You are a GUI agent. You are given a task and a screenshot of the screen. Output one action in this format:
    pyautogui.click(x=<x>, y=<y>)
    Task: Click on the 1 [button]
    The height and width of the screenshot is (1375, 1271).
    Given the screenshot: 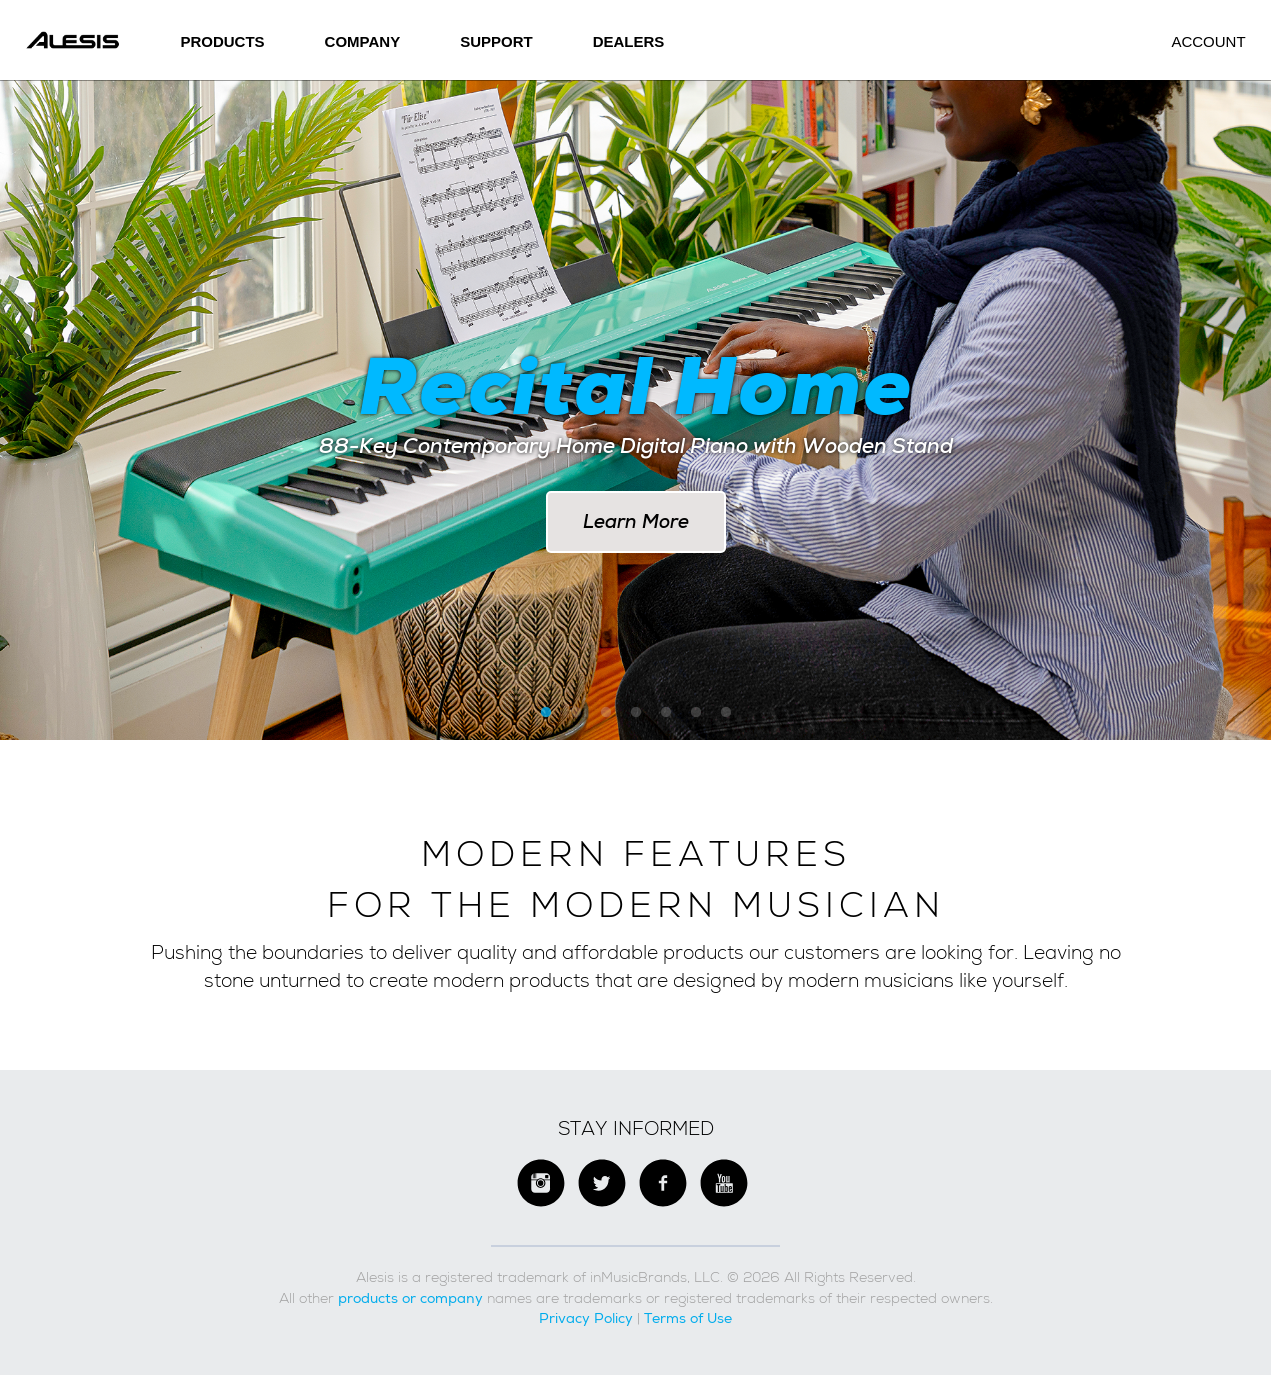 What is the action you would take?
    pyautogui.click(x=546, y=713)
    